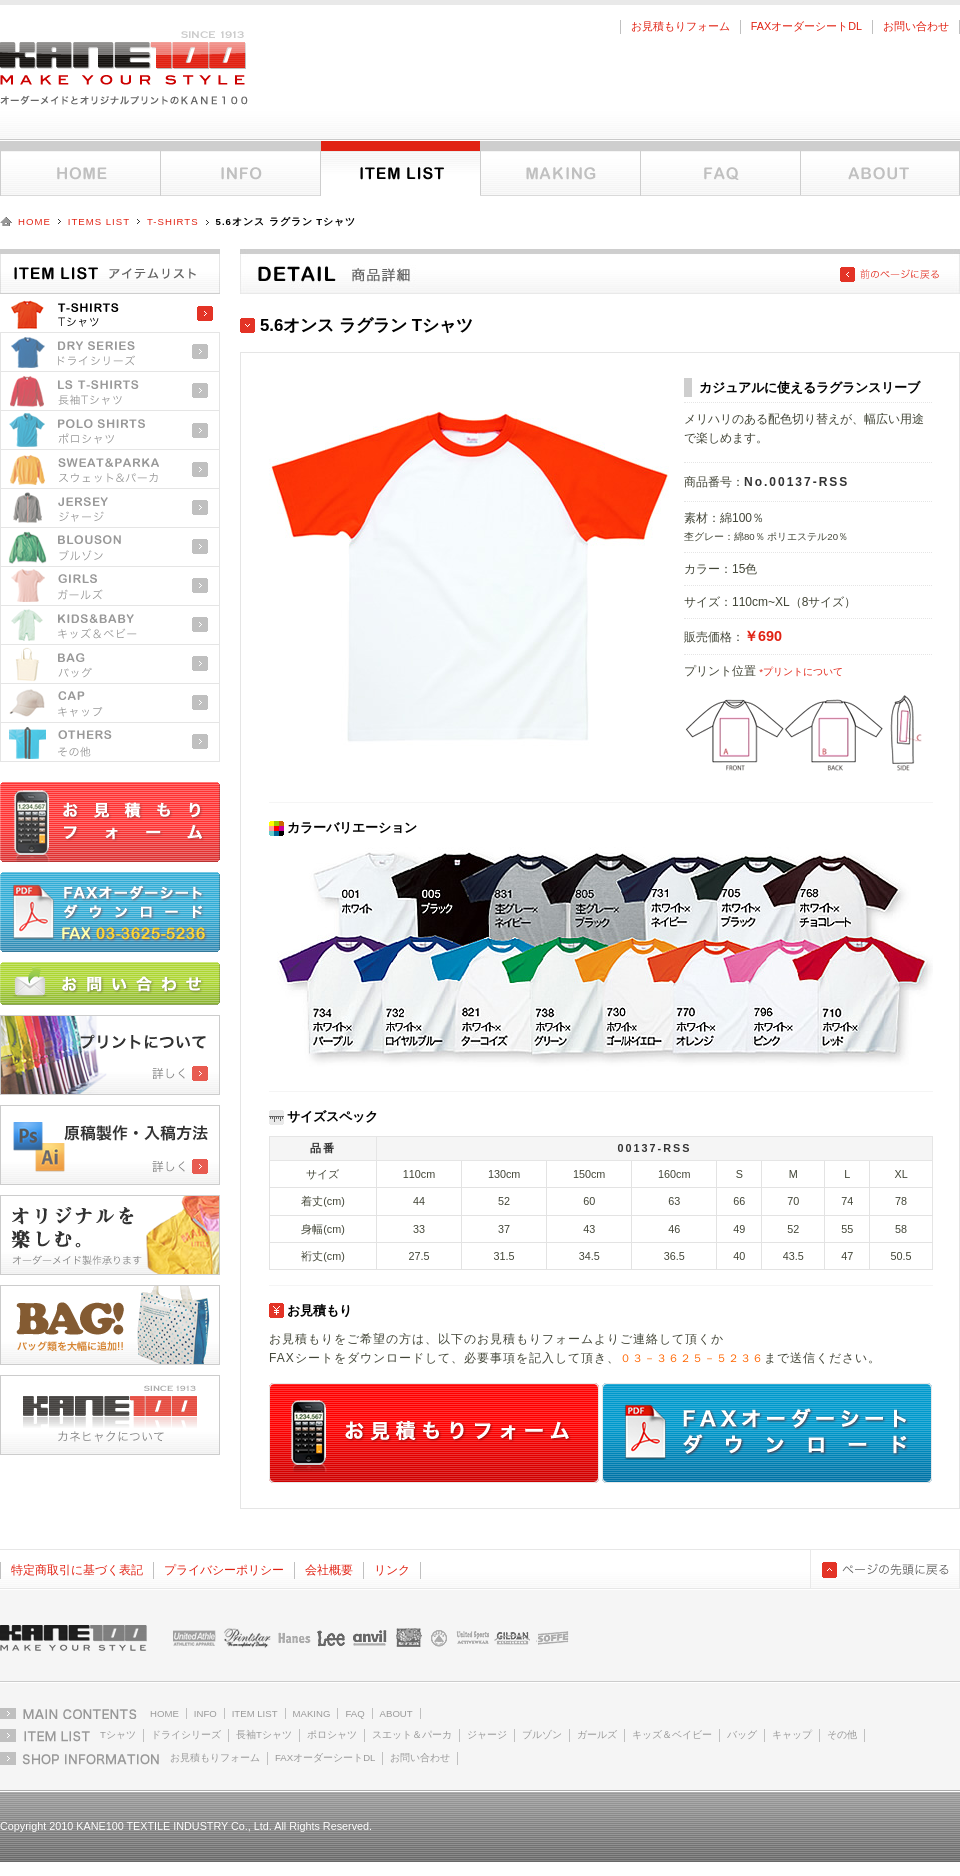 Image resolution: width=960 pixels, height=1876 pixels. What do you see at coordinates (173, 221) in the screenshot?
I see `T-SHIRTS` at bounding box center [173, 221].